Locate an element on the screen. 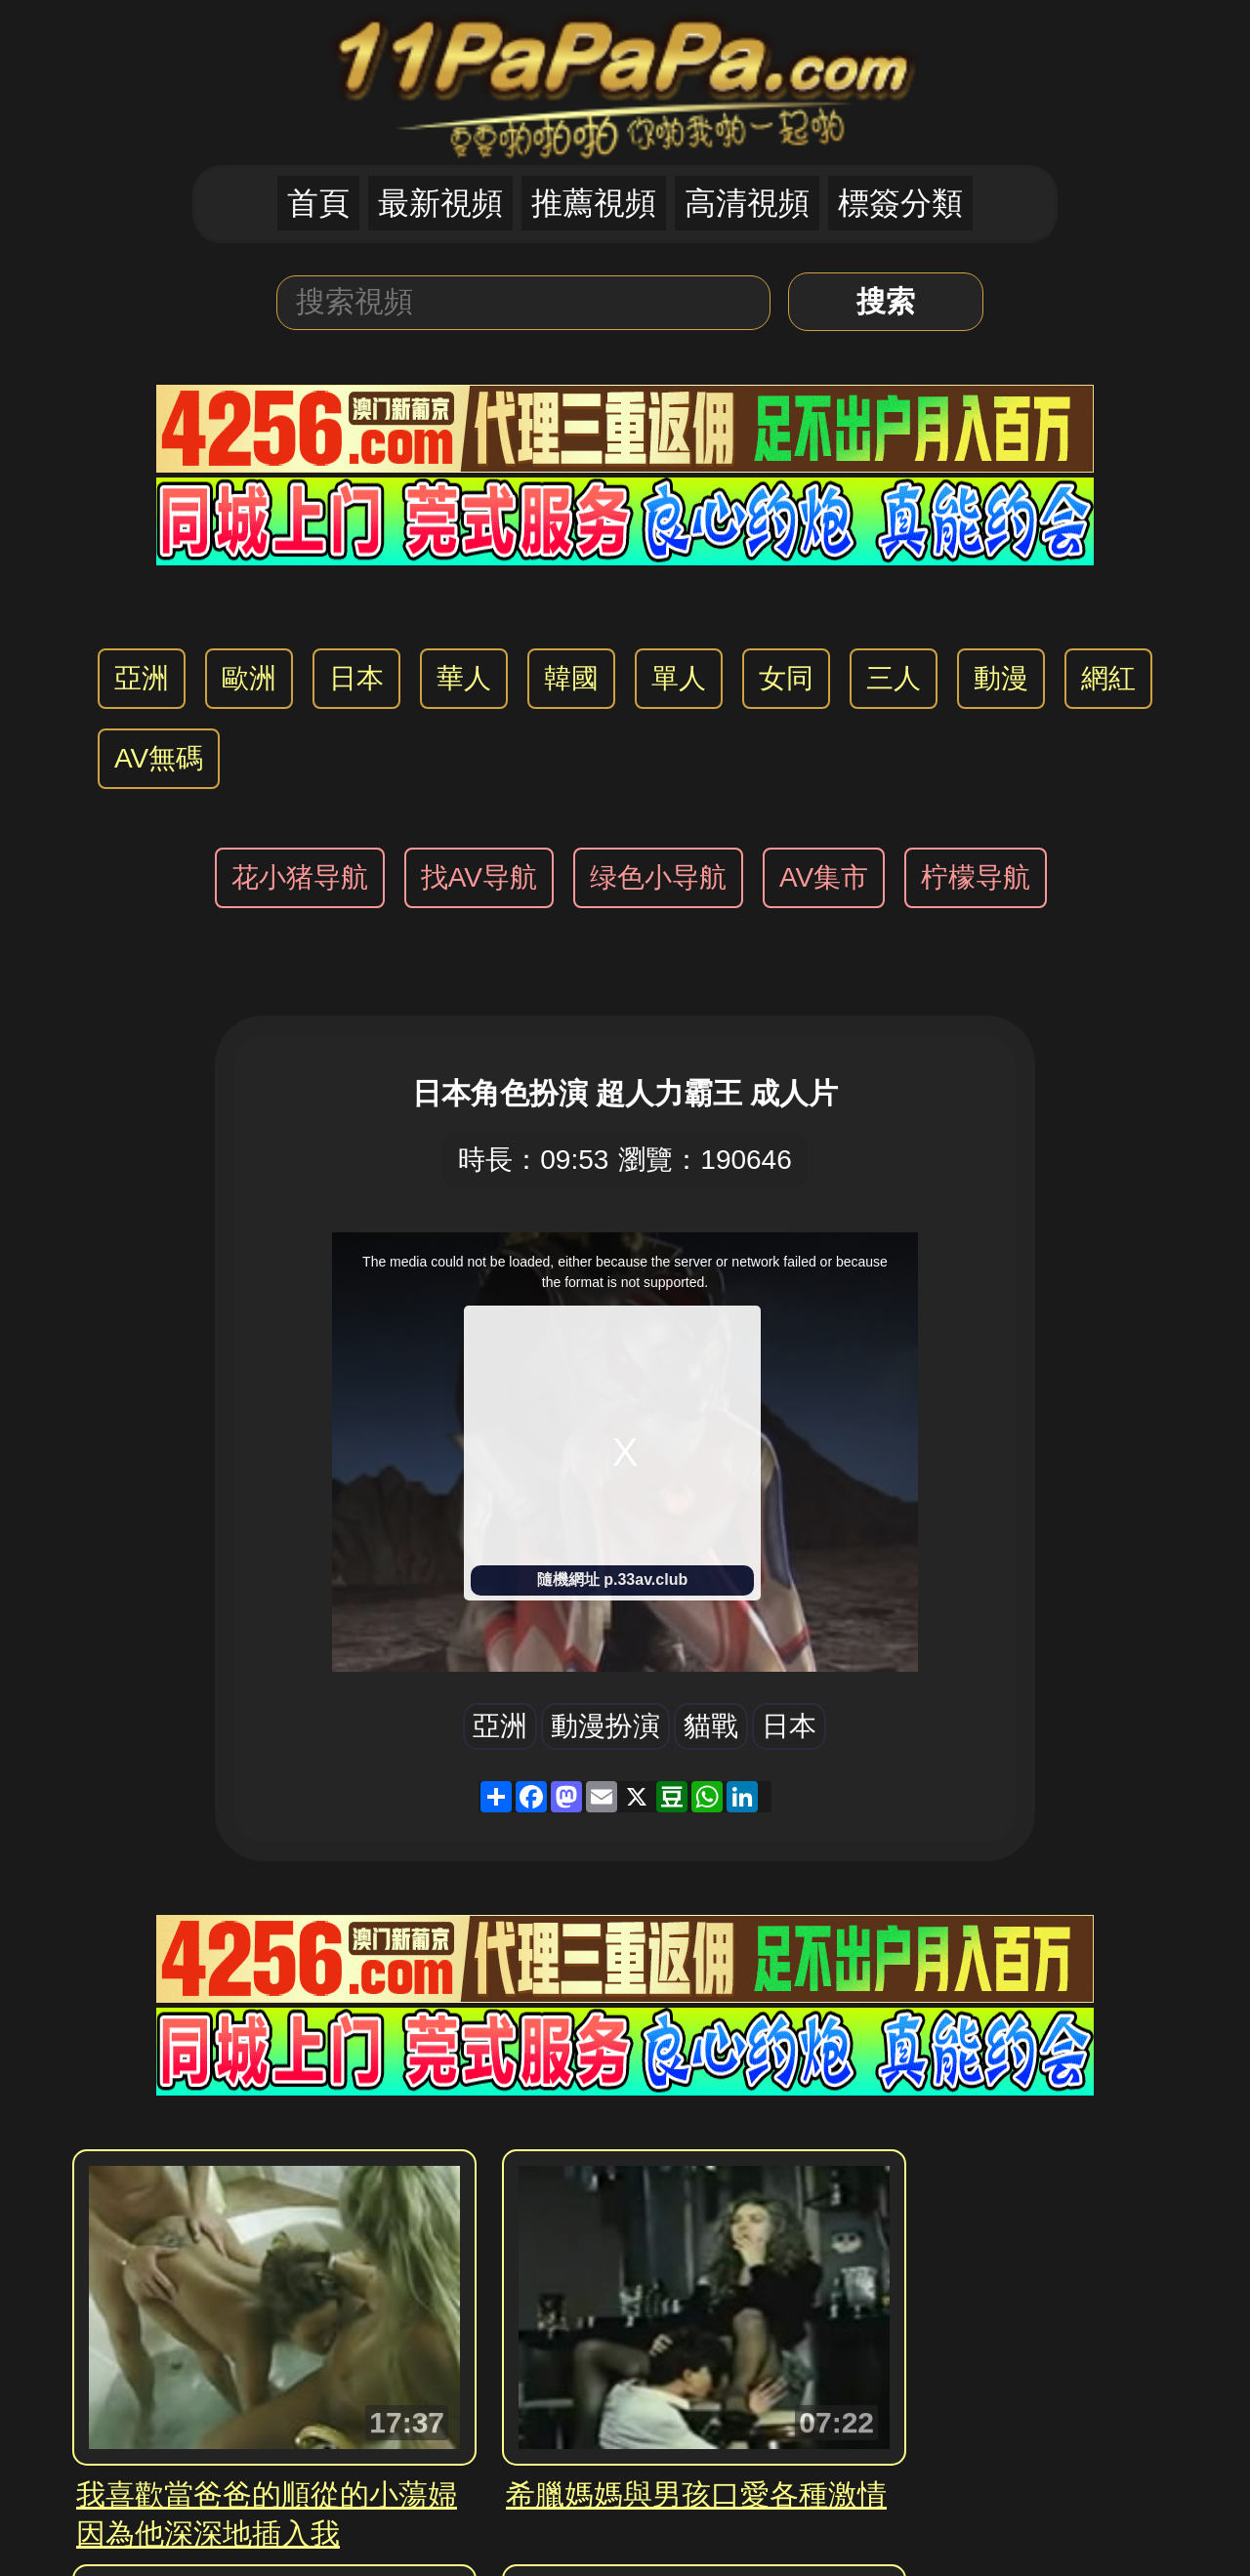 This screenshot has height=2576, width=1250. 花小猪导航 is located at coordinates (299, 877).